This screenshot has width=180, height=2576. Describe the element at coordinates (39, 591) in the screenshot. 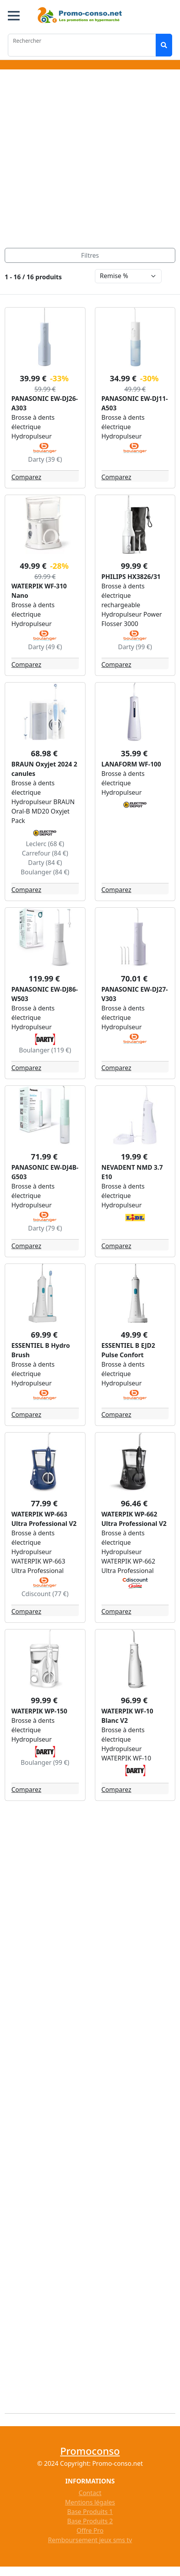

I see `WATERPIK WF-310 Nano` at that location.